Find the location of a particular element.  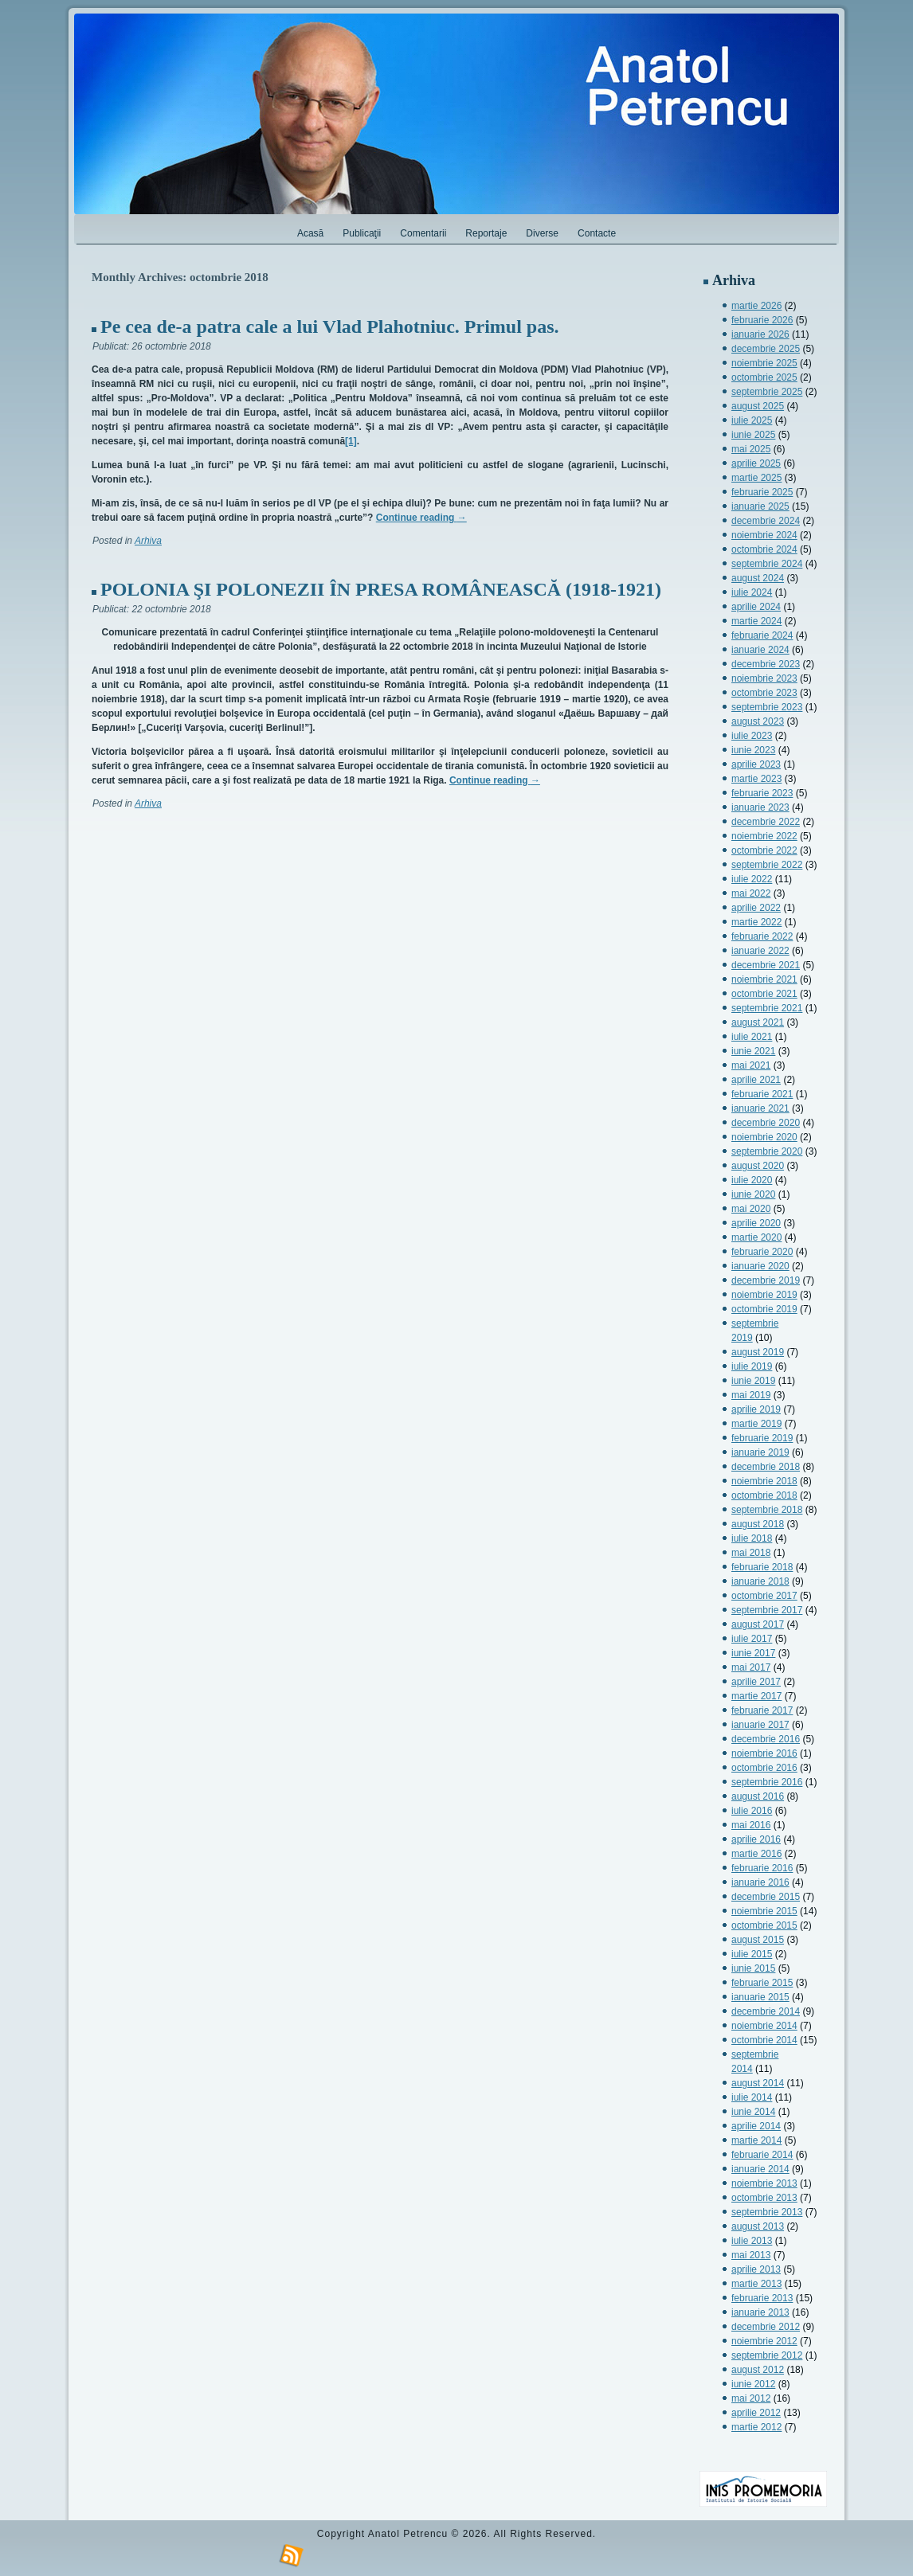

mai 2012 is located at coordinates (750, 2398).